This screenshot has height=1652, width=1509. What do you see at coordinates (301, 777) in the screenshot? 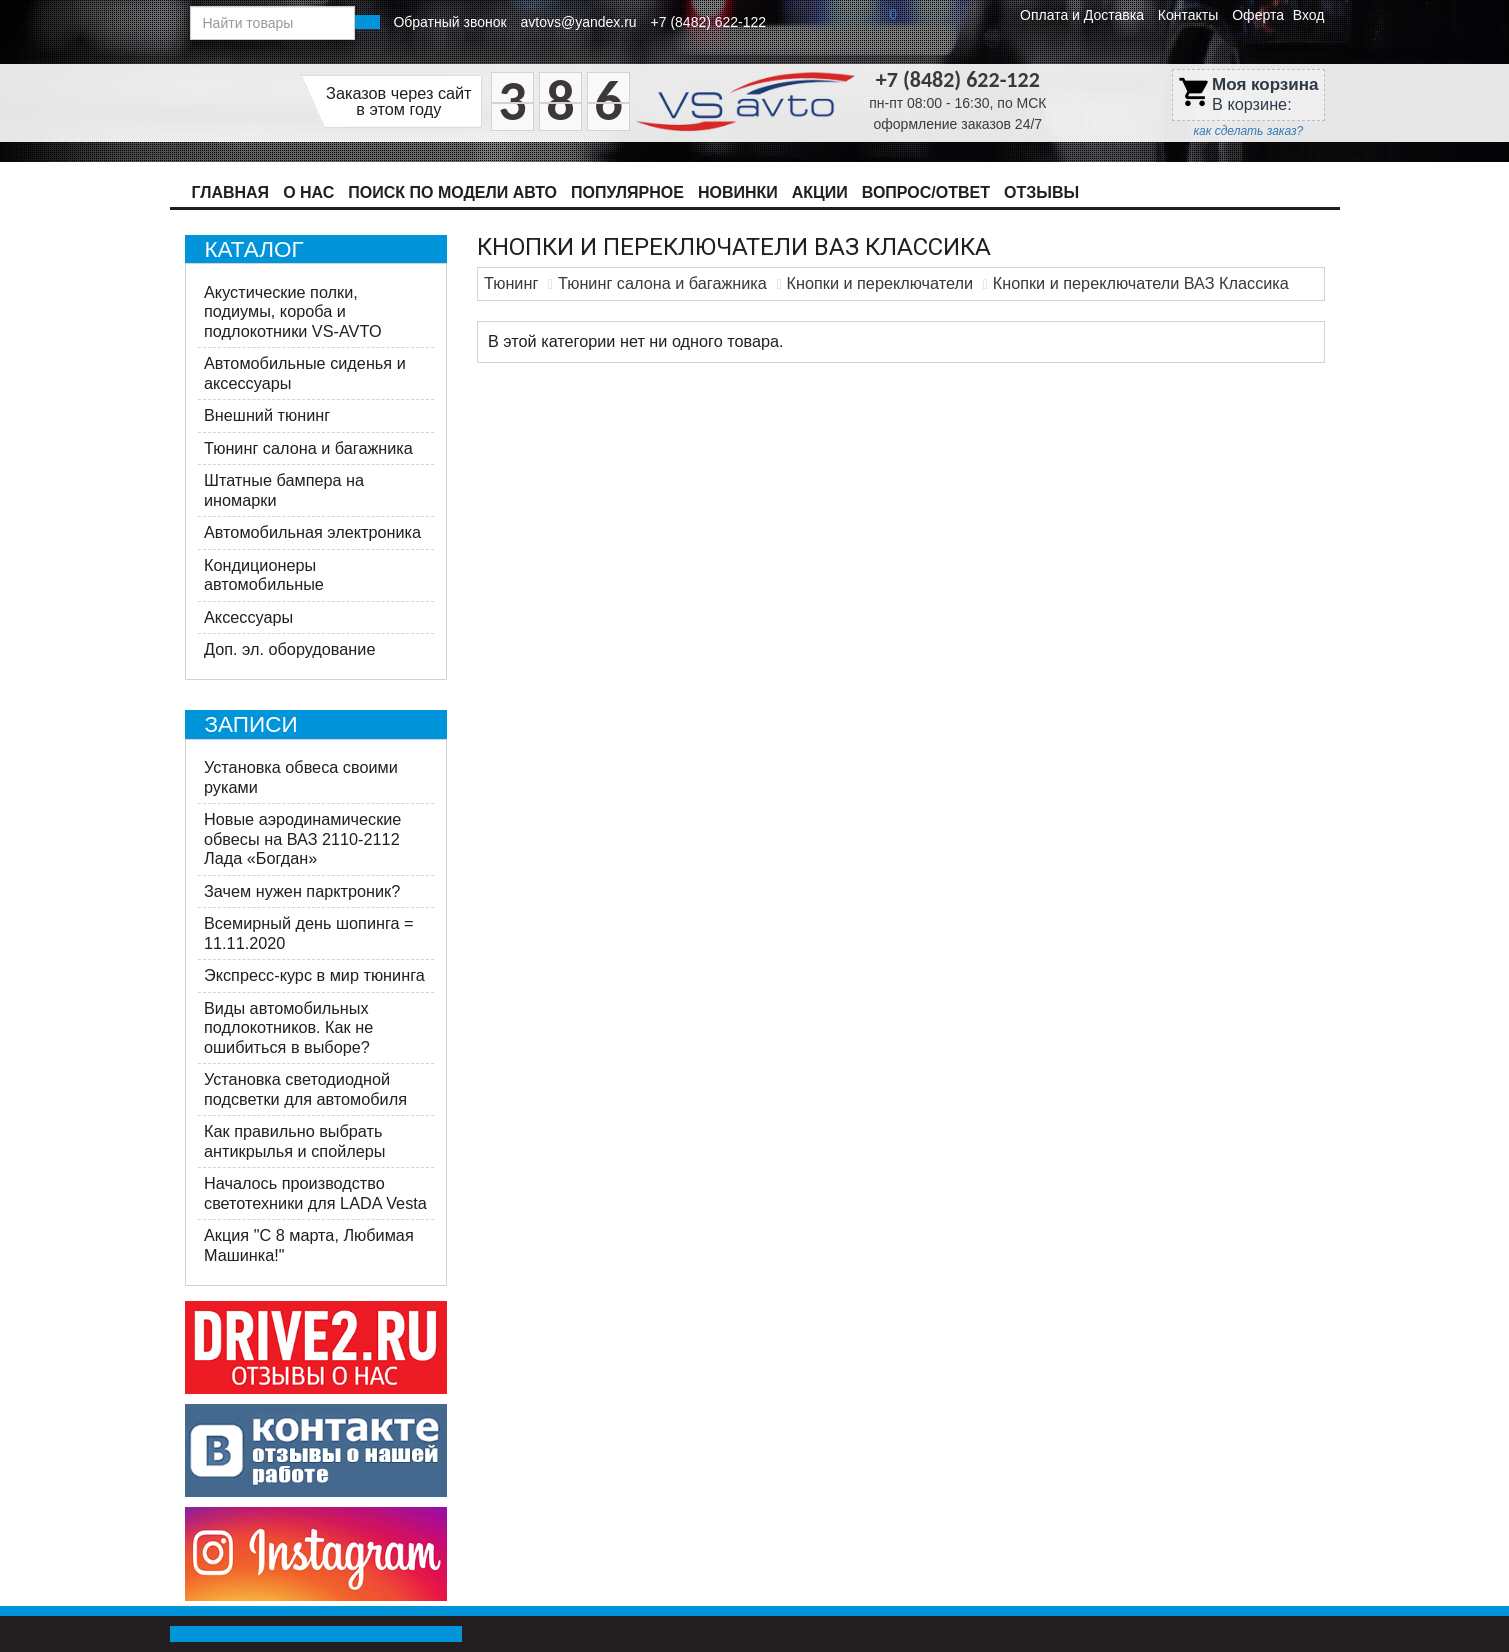
I see `Установка обвеса своими руками` at bounding box center [301, 777].